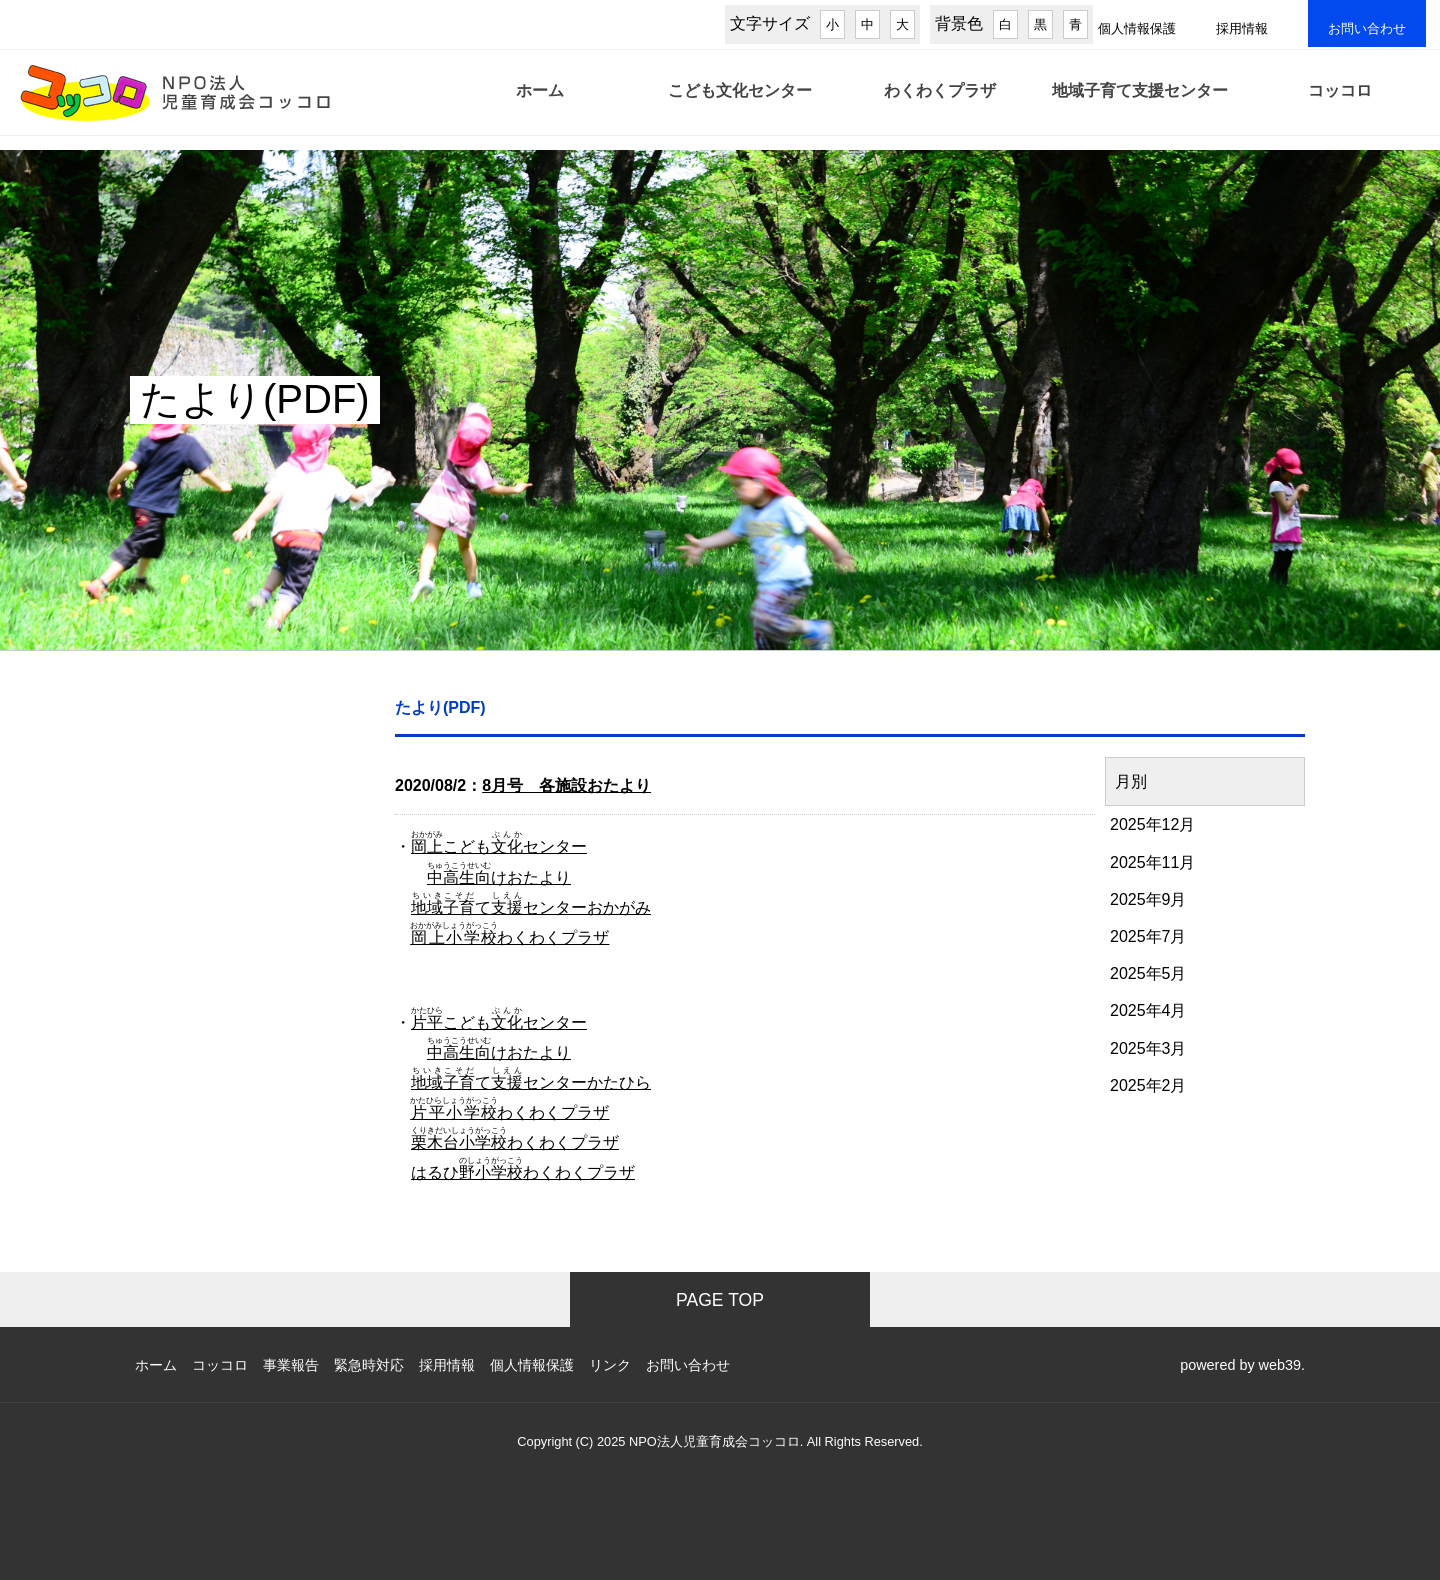 This screenshot has height=1580, width=1440. Describe the element at coordinates (499, 846) in the screenshot. I see `こどもセンター` at that location.